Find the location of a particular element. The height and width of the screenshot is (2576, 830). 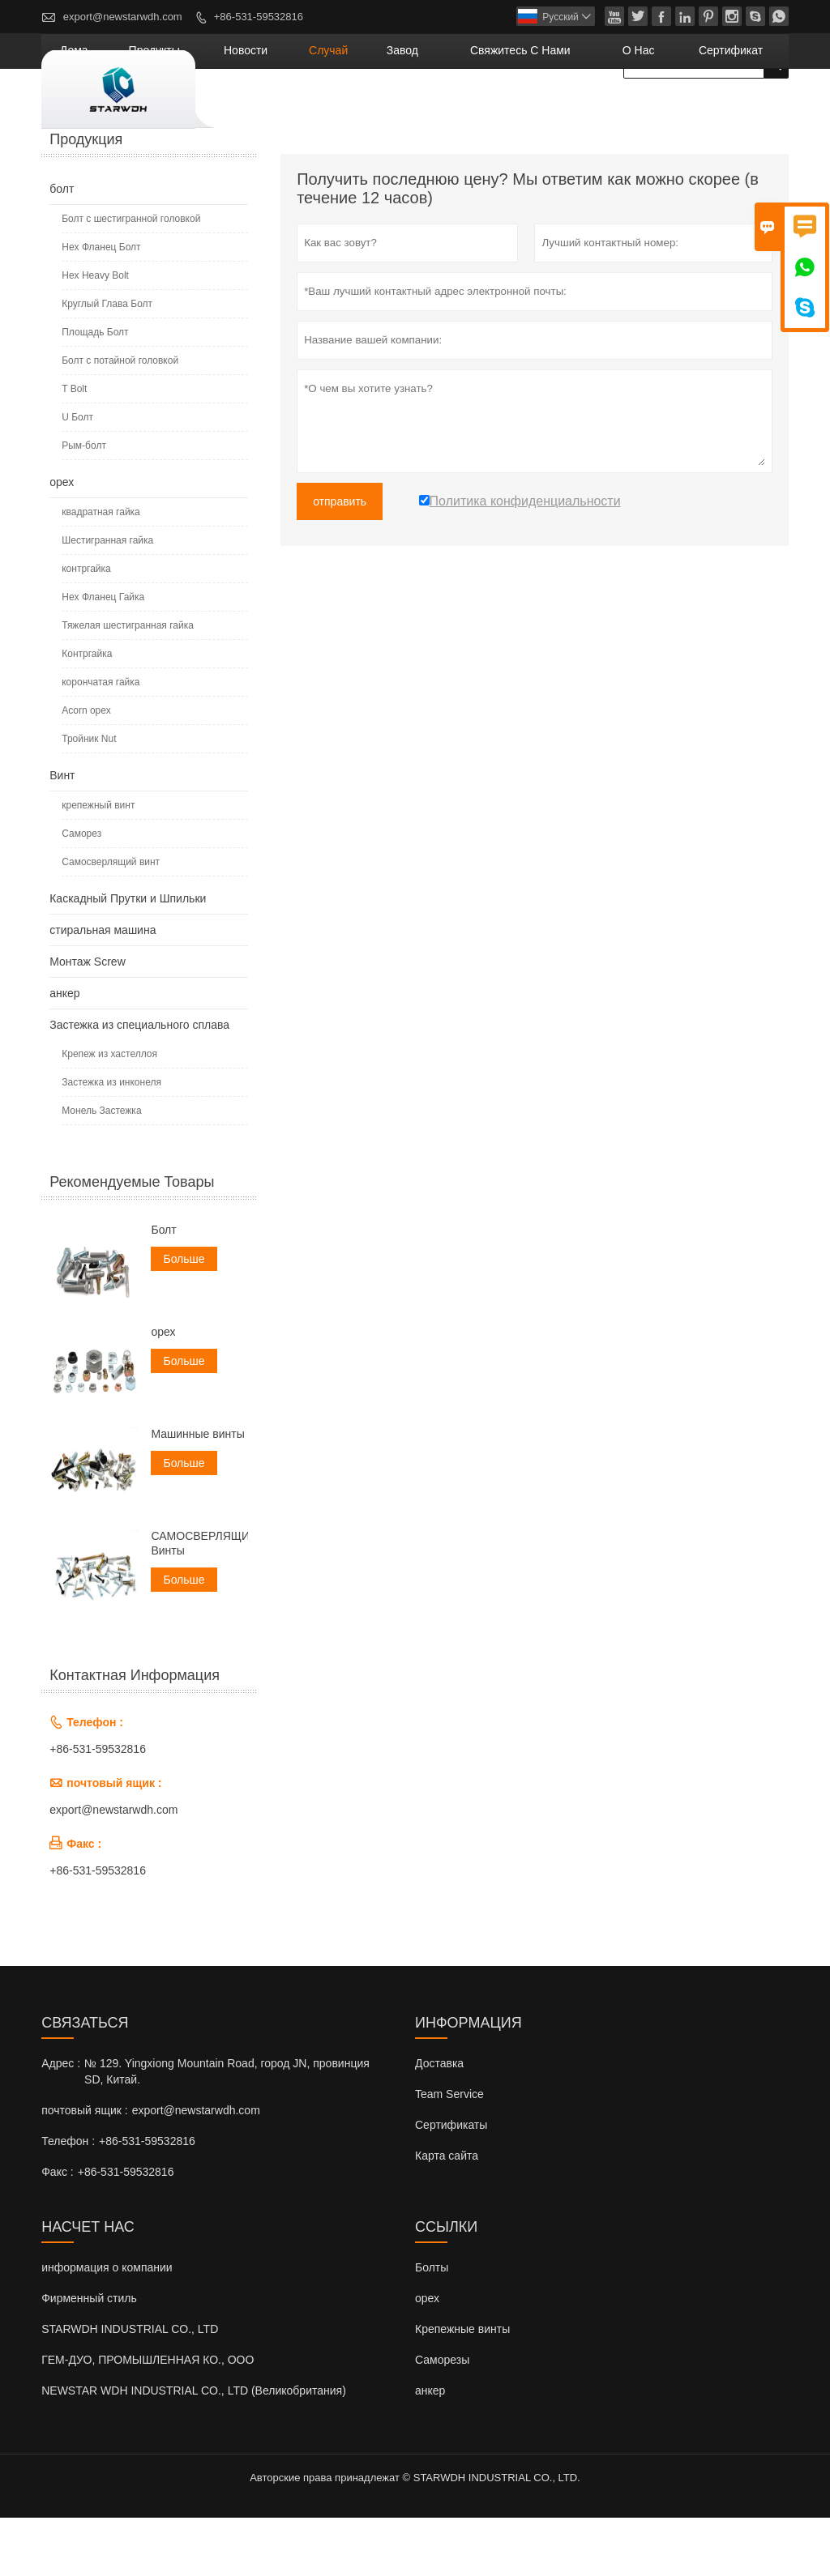

Болты is located at coordinates (431, 2325).